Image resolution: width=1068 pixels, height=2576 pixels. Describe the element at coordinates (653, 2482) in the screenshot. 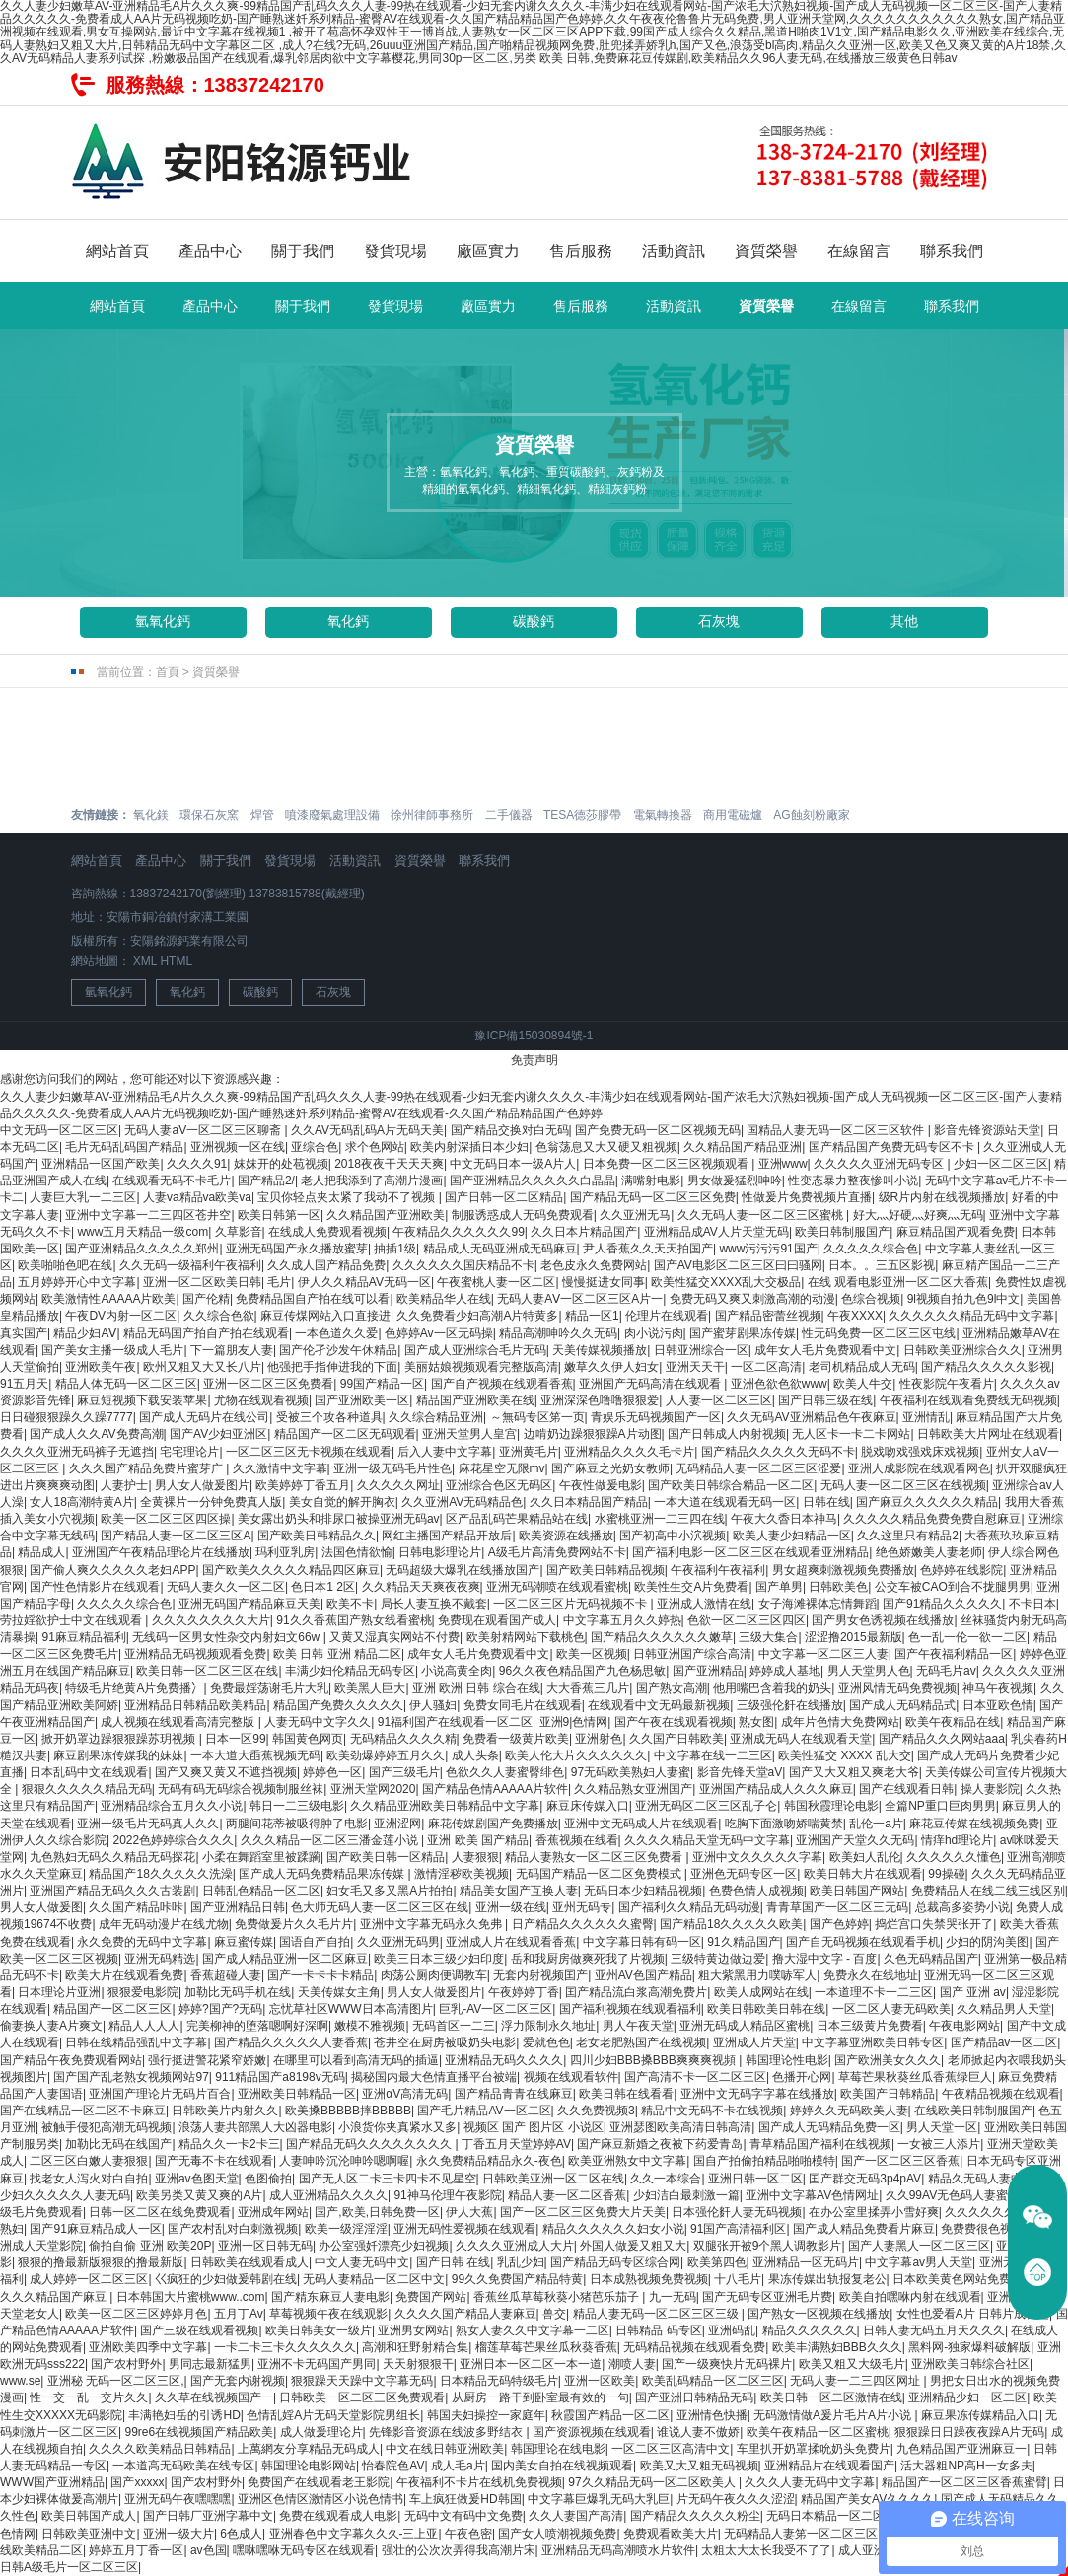

I see `97久久精品无码一区二区欧美人` at that location.